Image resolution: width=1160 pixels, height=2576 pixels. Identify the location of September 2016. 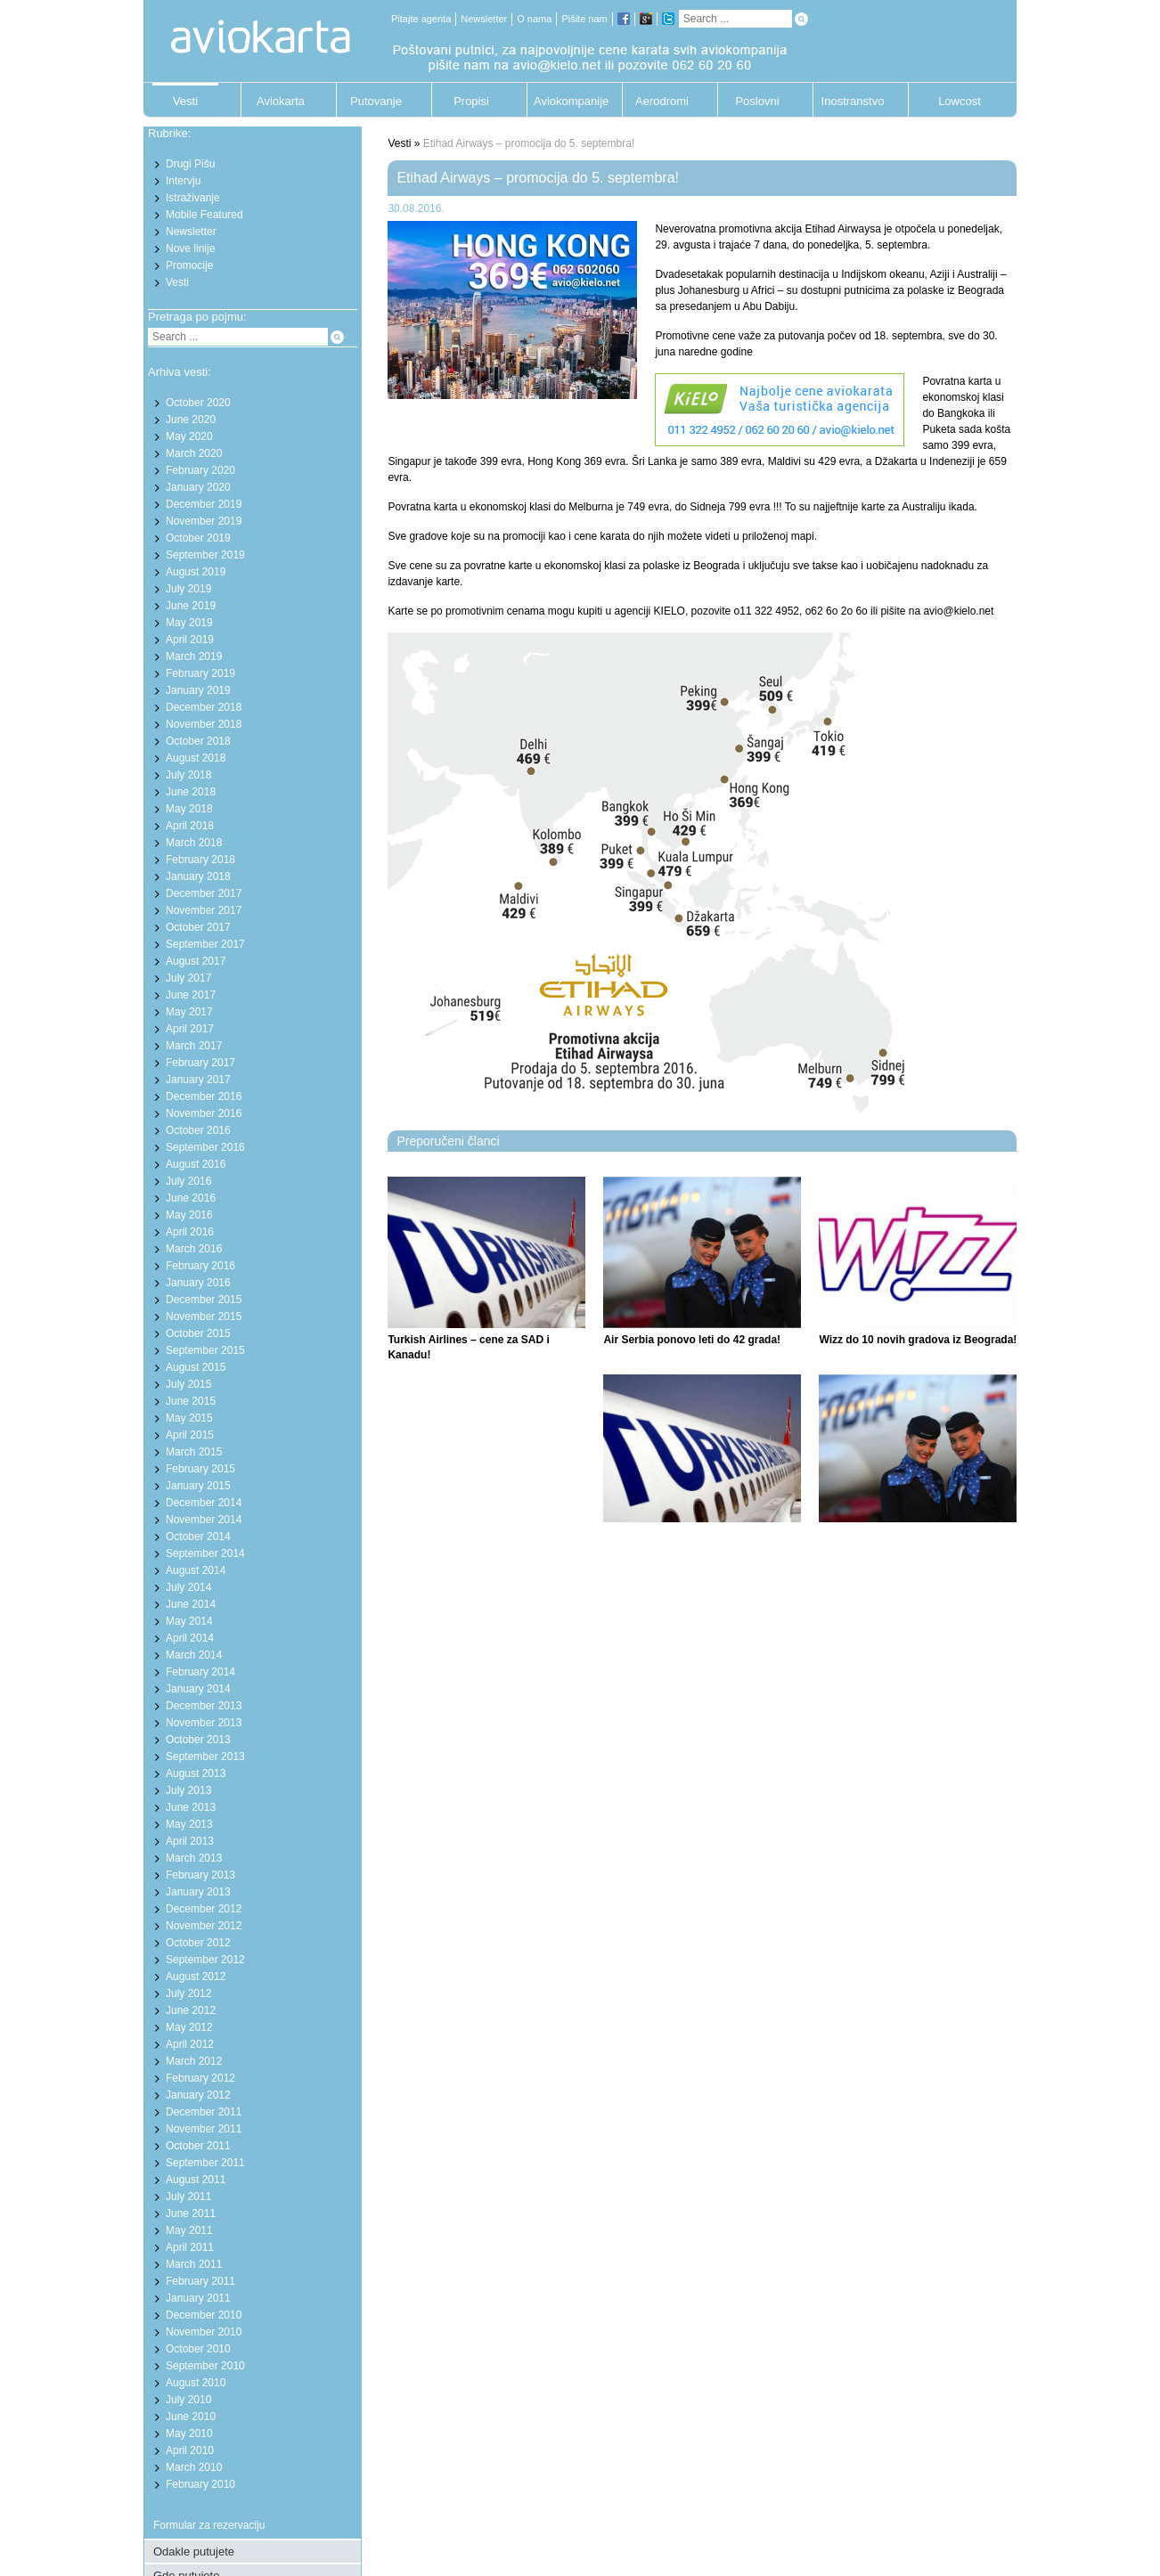
(205, 1147).